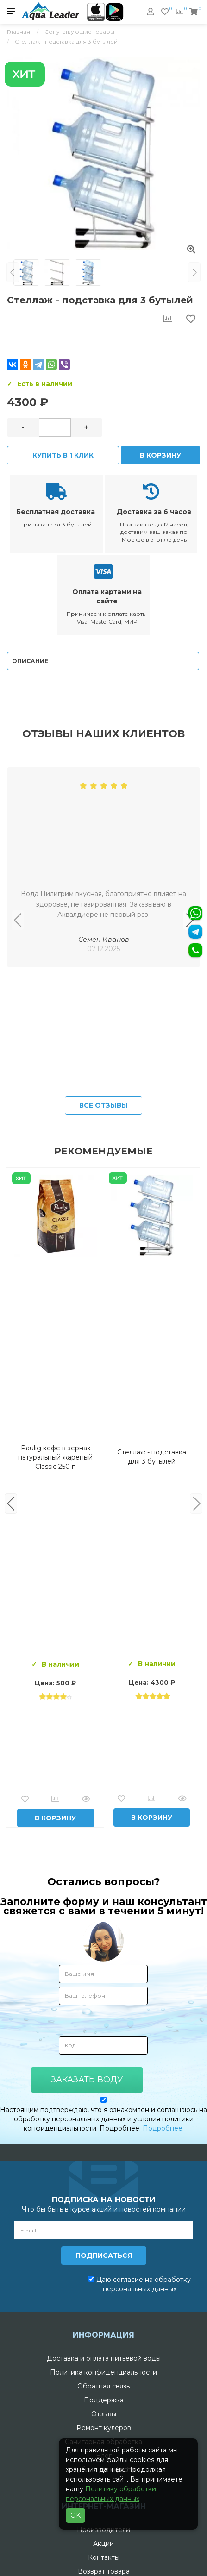 The width and height of the screenshot is (207, 2576). Describe the element at coordinates (75, 2515) in the screenshot. I see `OK` at that location.